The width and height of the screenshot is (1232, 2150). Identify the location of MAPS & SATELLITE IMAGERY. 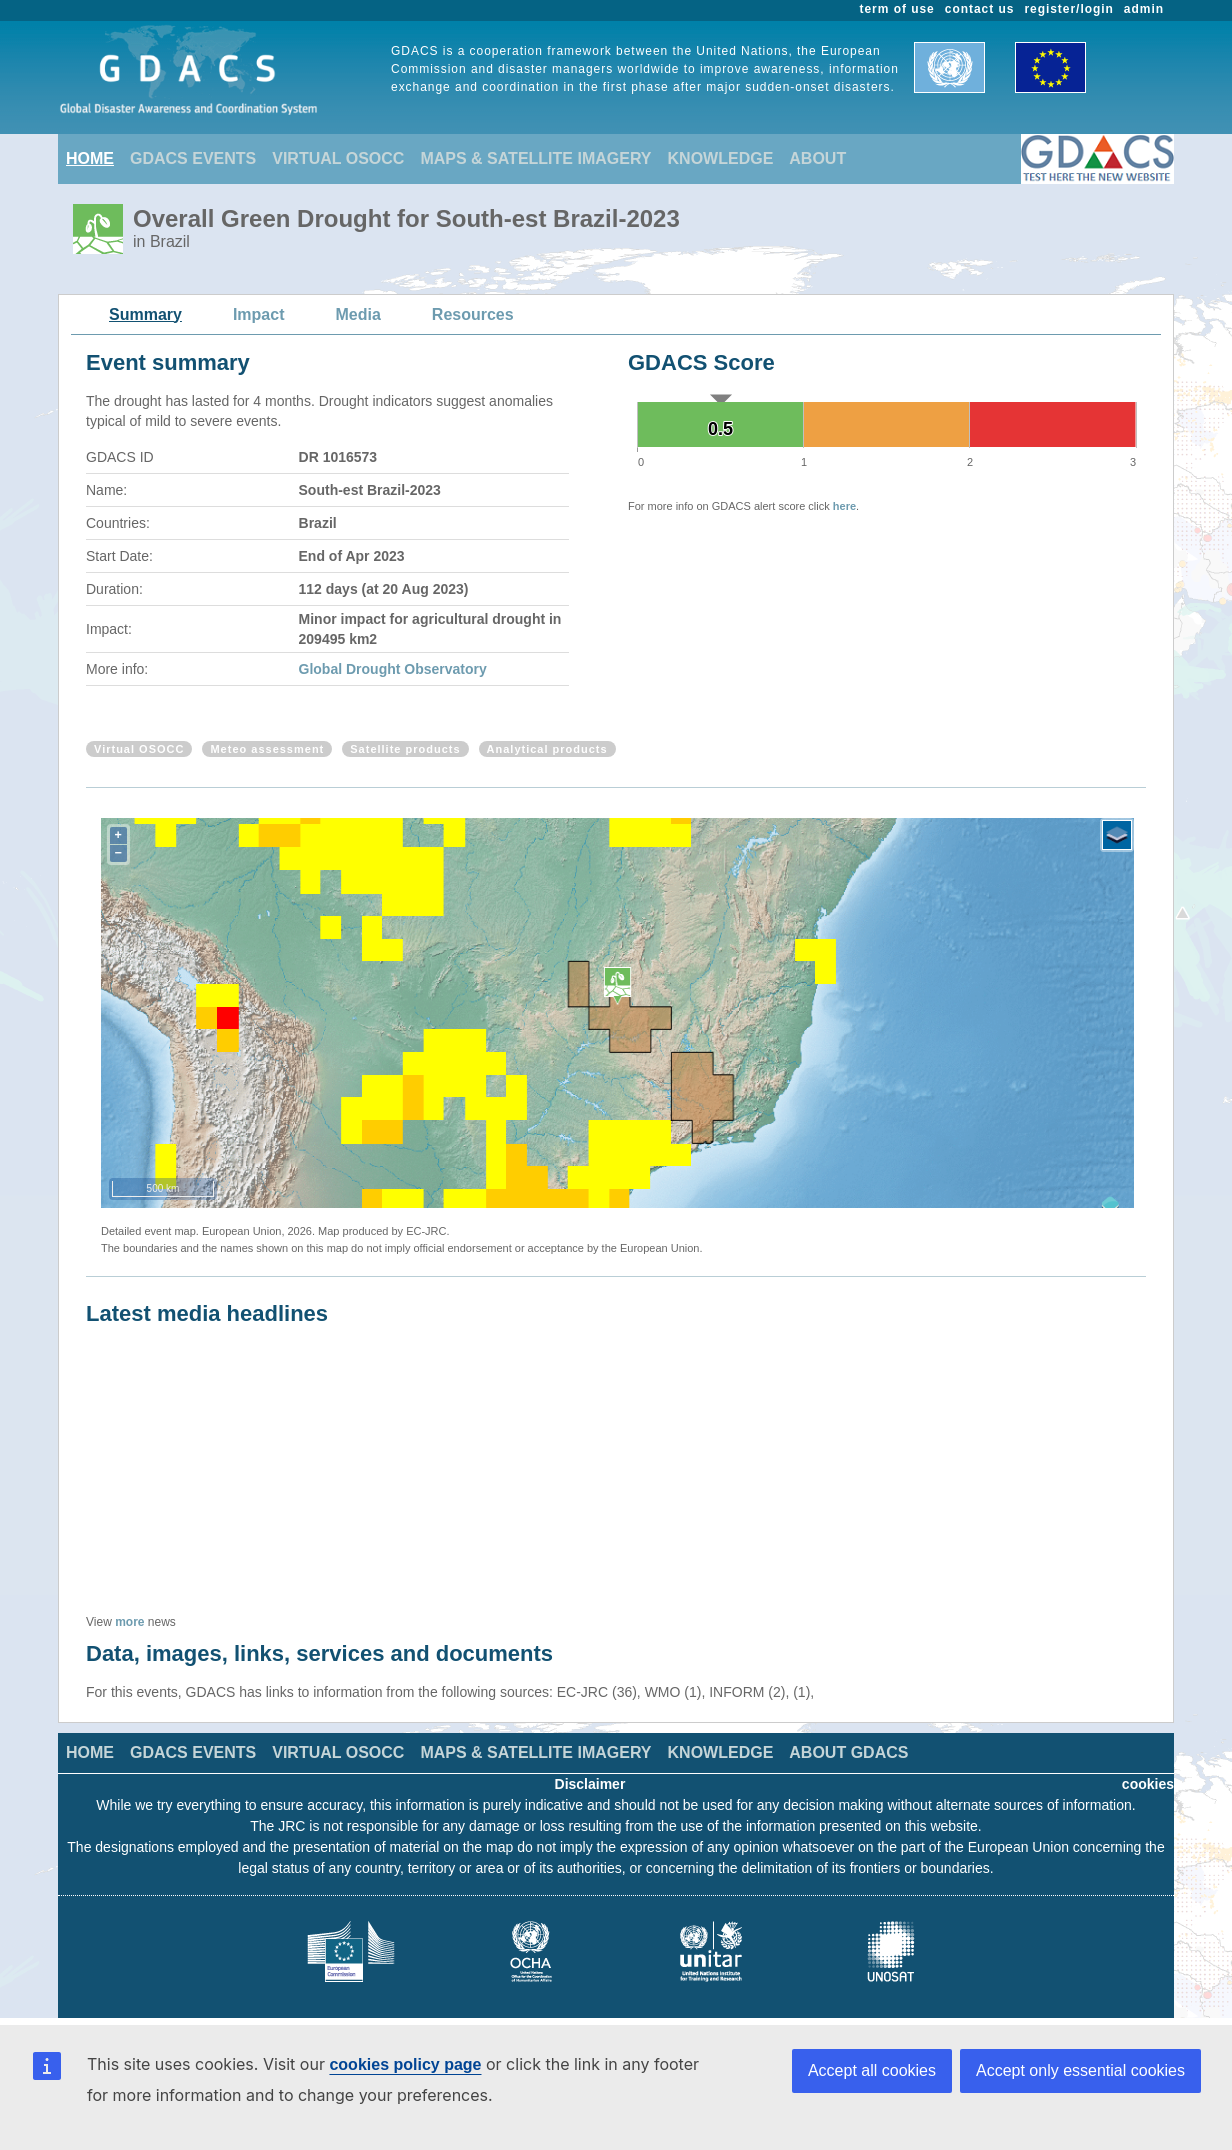
(535, 158).